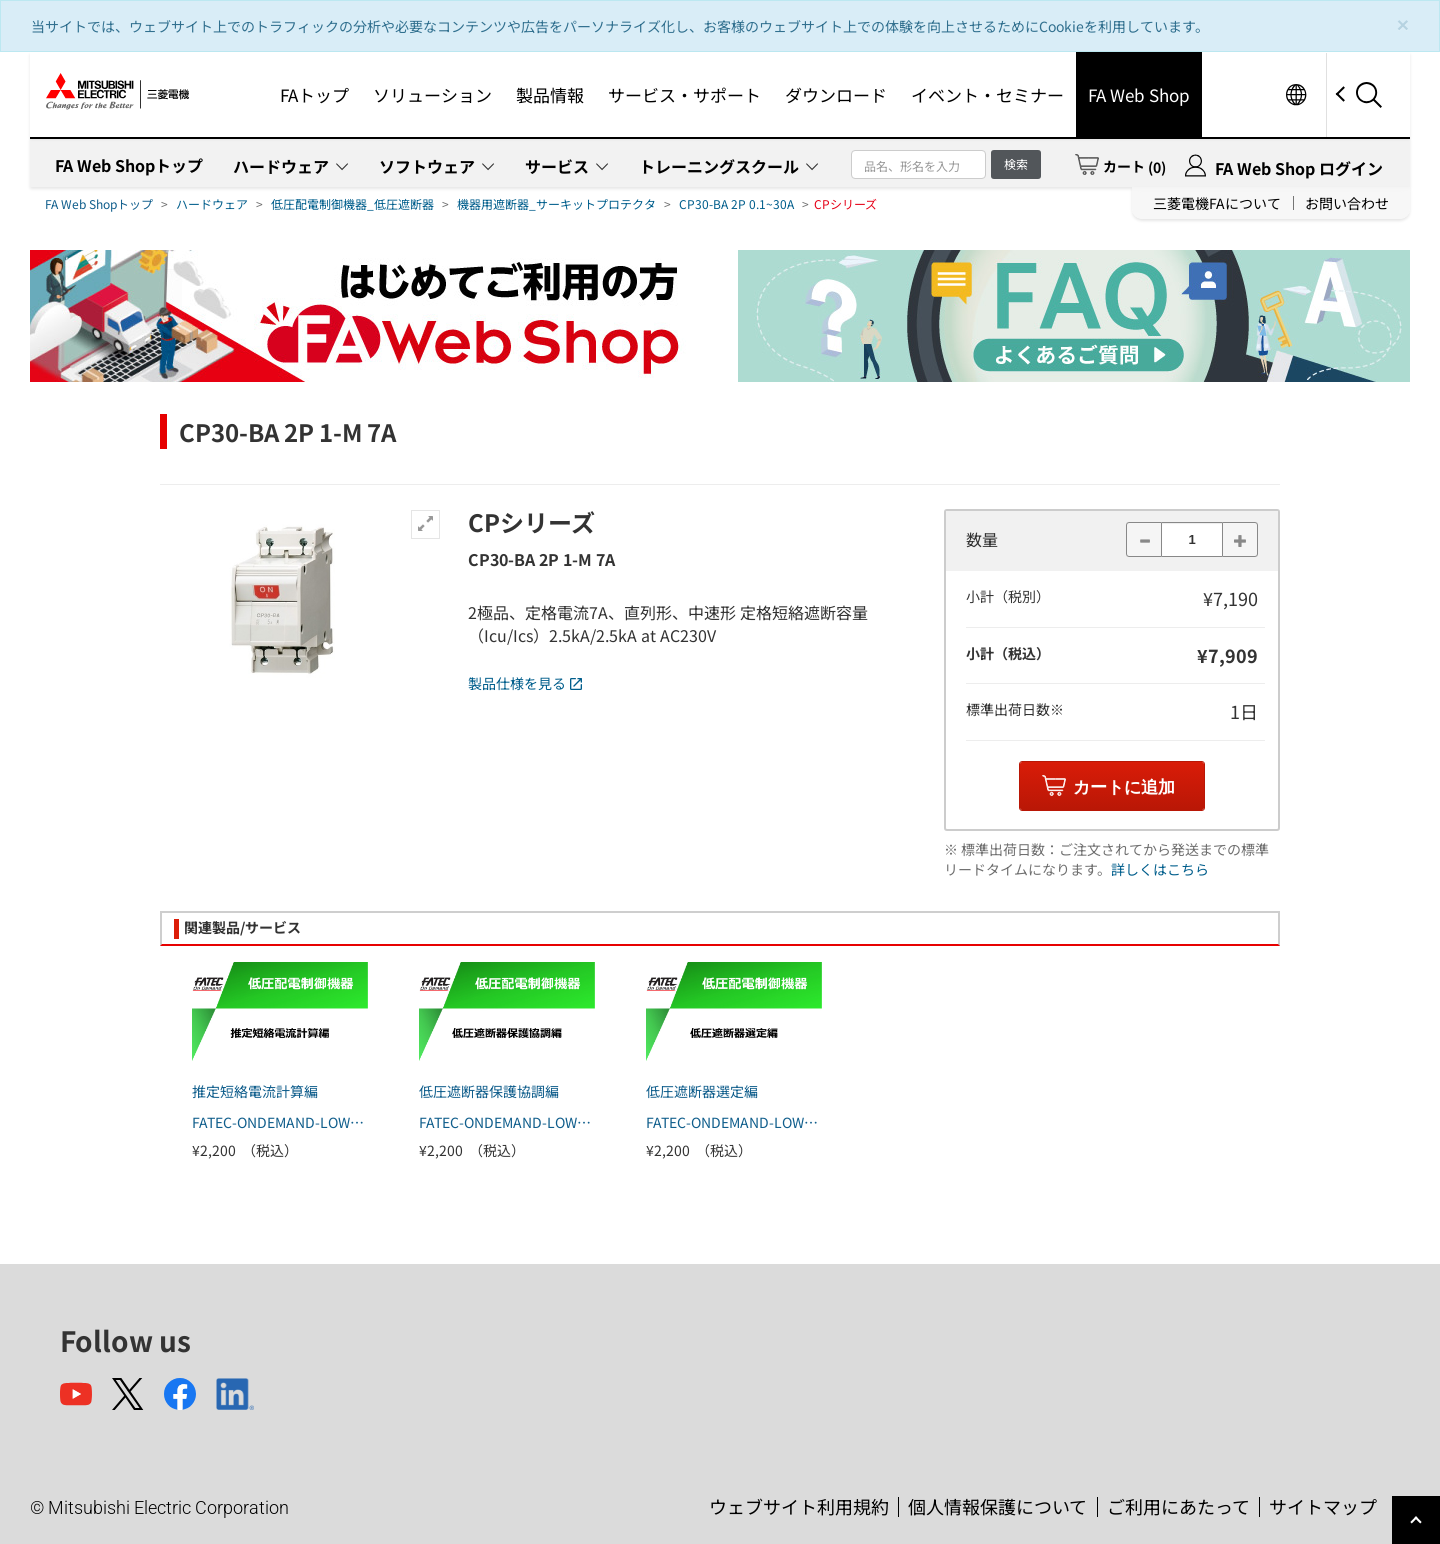  What do you see at coordinates (427, 166) in the screenshot?
I see `ソフトウェア` at bounding box center [427, 166].